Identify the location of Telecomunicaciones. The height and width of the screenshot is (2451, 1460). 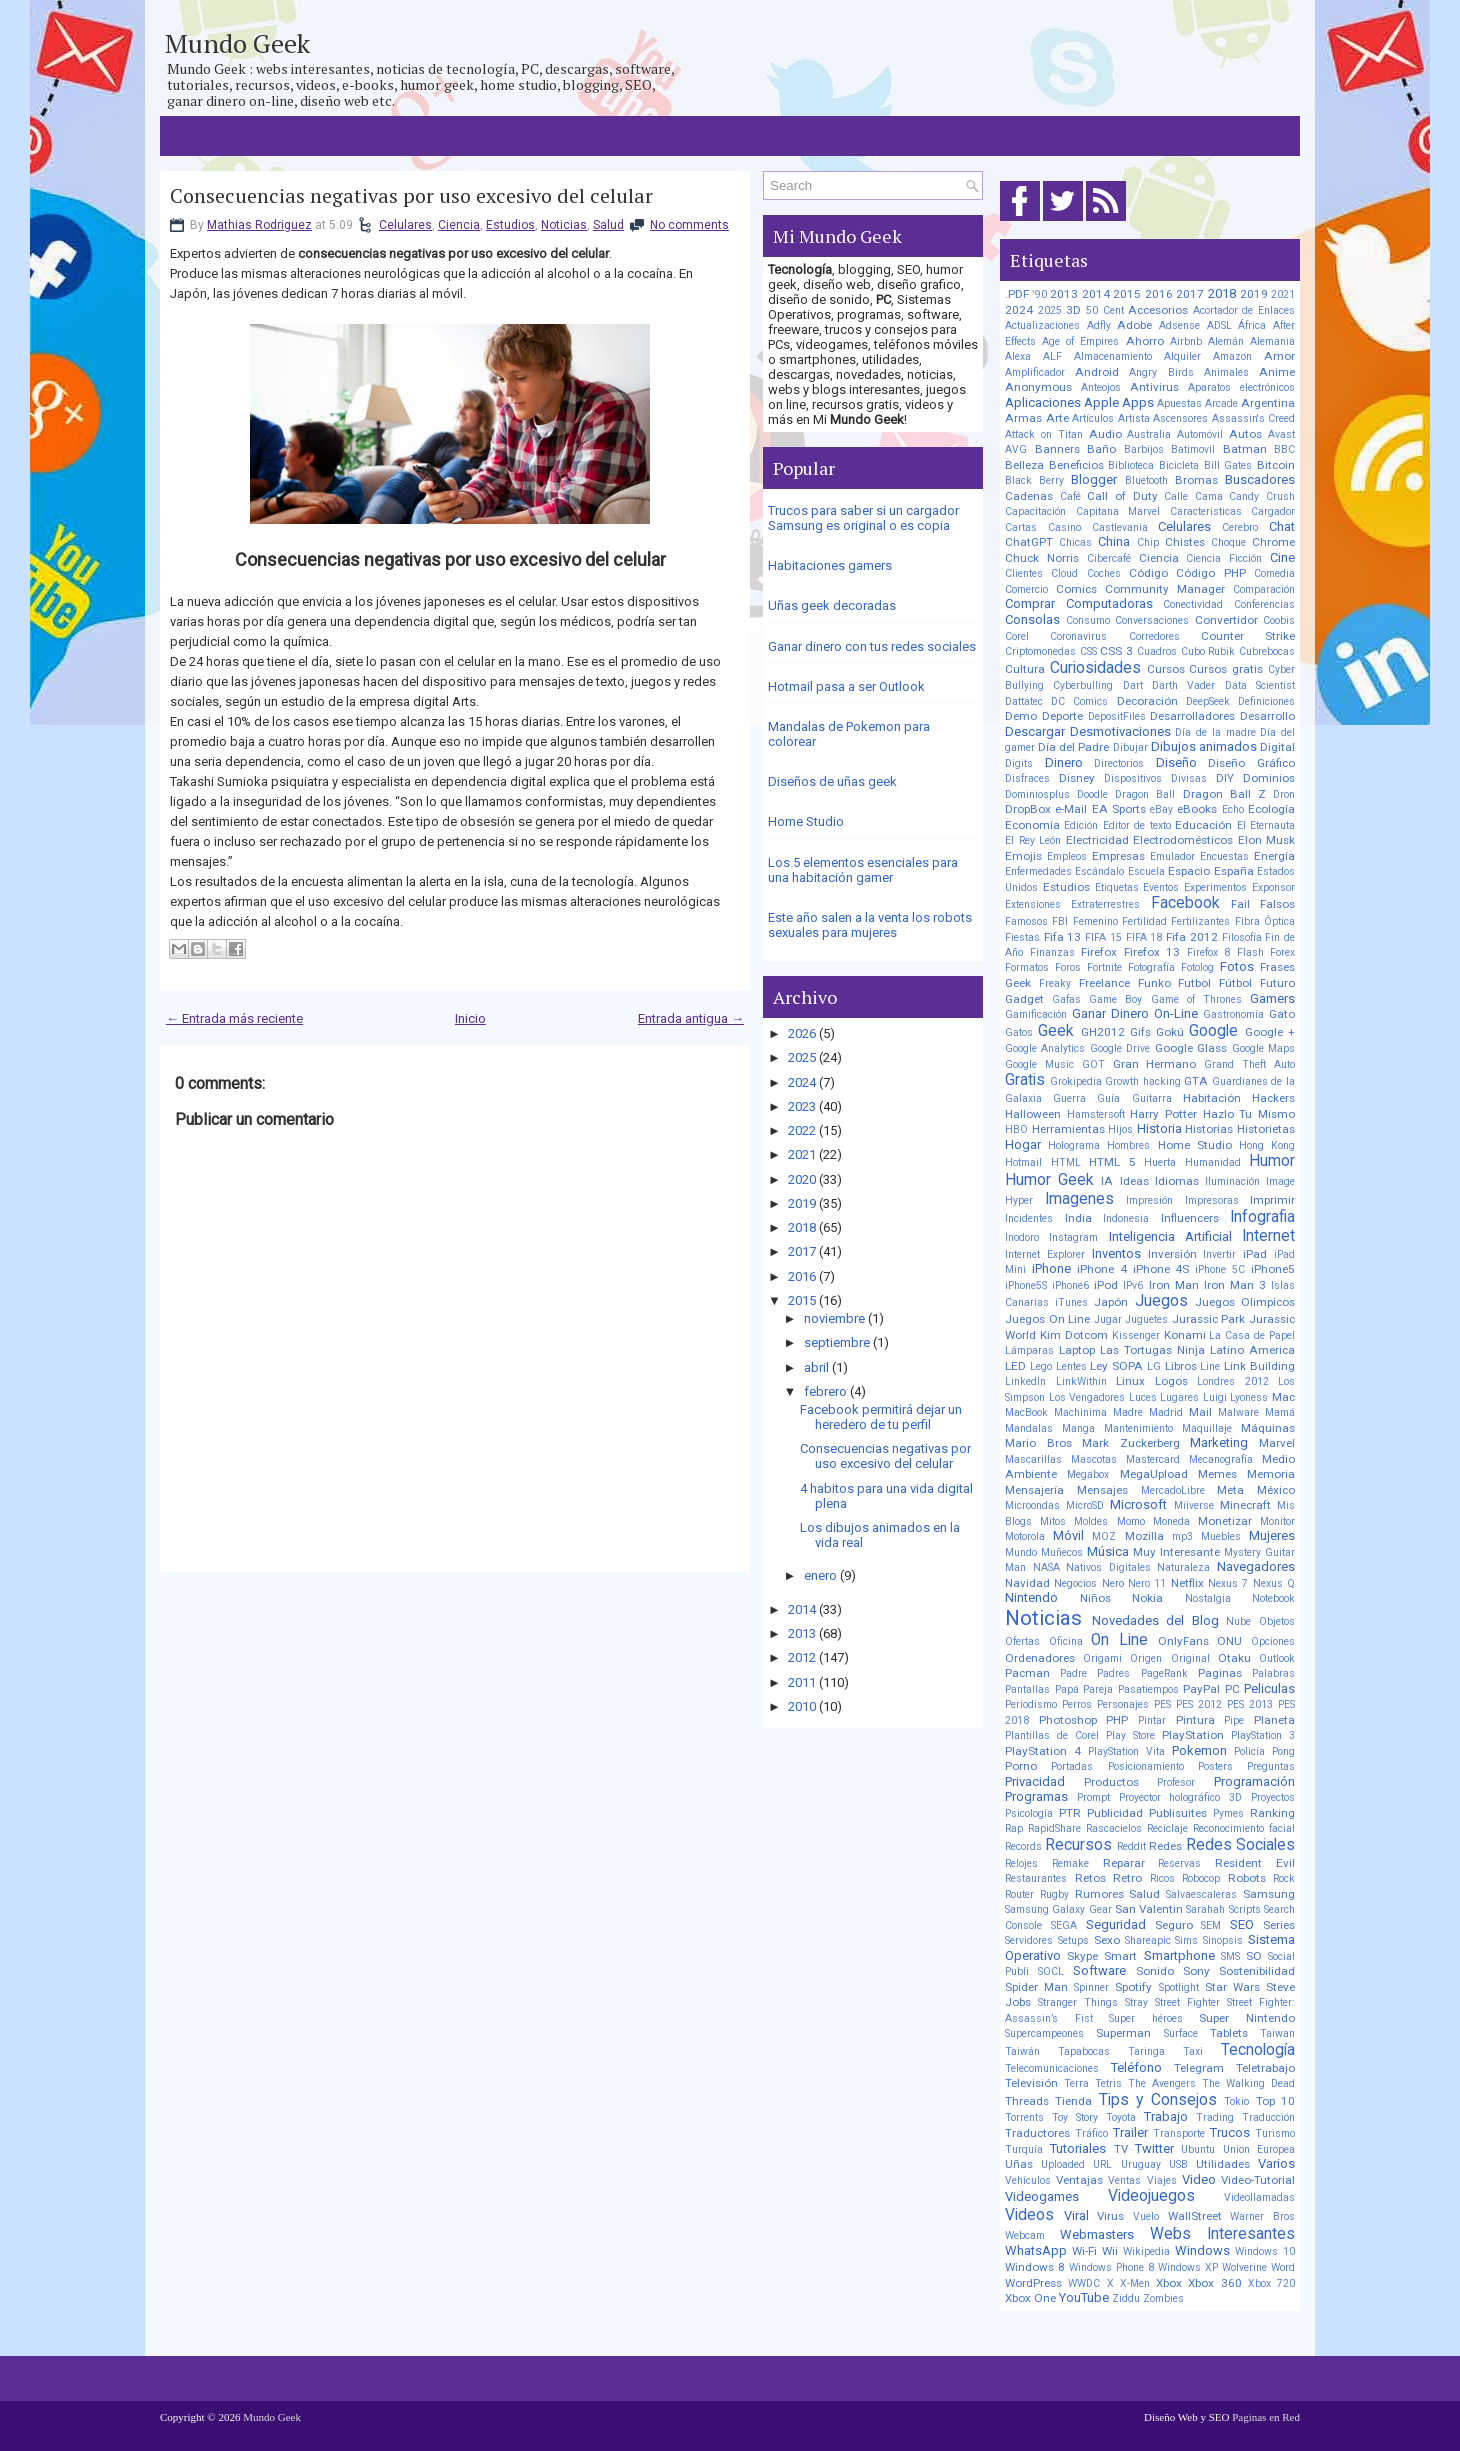
(1052, 2068).